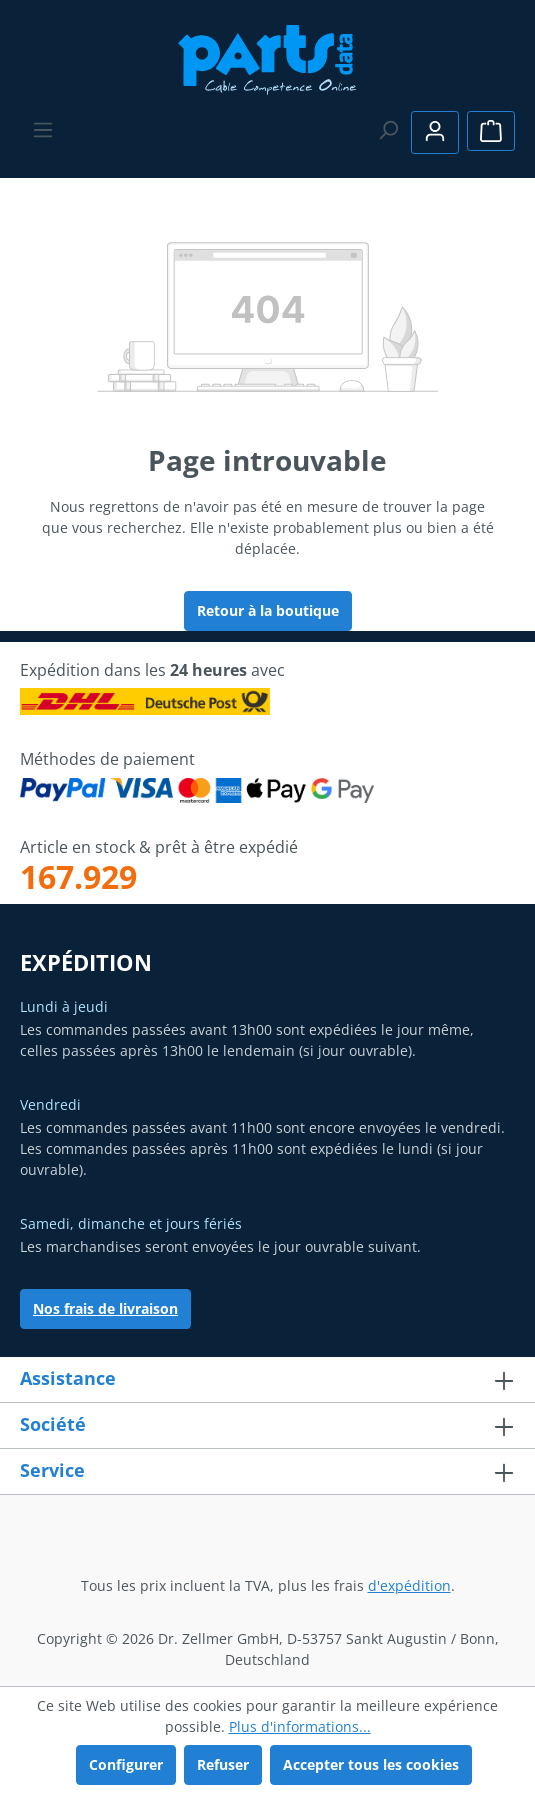  What do you see at coordinates (268, 610) in the screenshot?
I see `Retour à la boutique` at bounding box center [268, 610].